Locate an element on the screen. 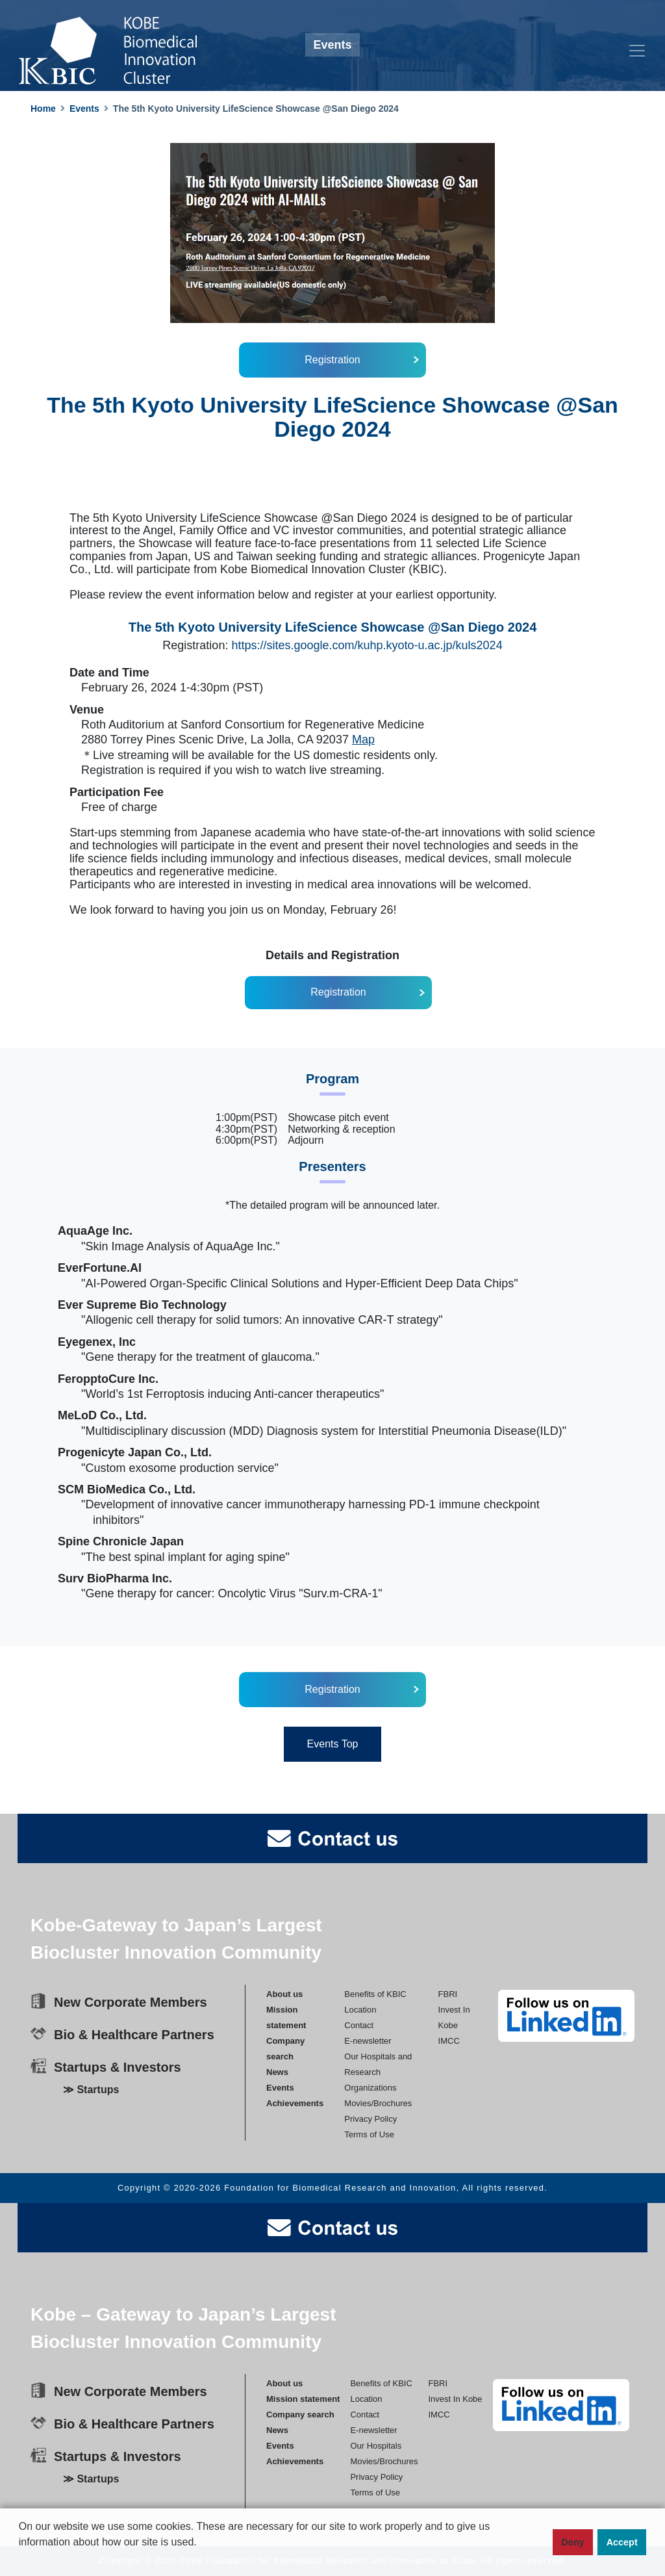 The height and width of the screenshot is (2576, 665). New Corporate Members is located at coordinates (130, 2002).